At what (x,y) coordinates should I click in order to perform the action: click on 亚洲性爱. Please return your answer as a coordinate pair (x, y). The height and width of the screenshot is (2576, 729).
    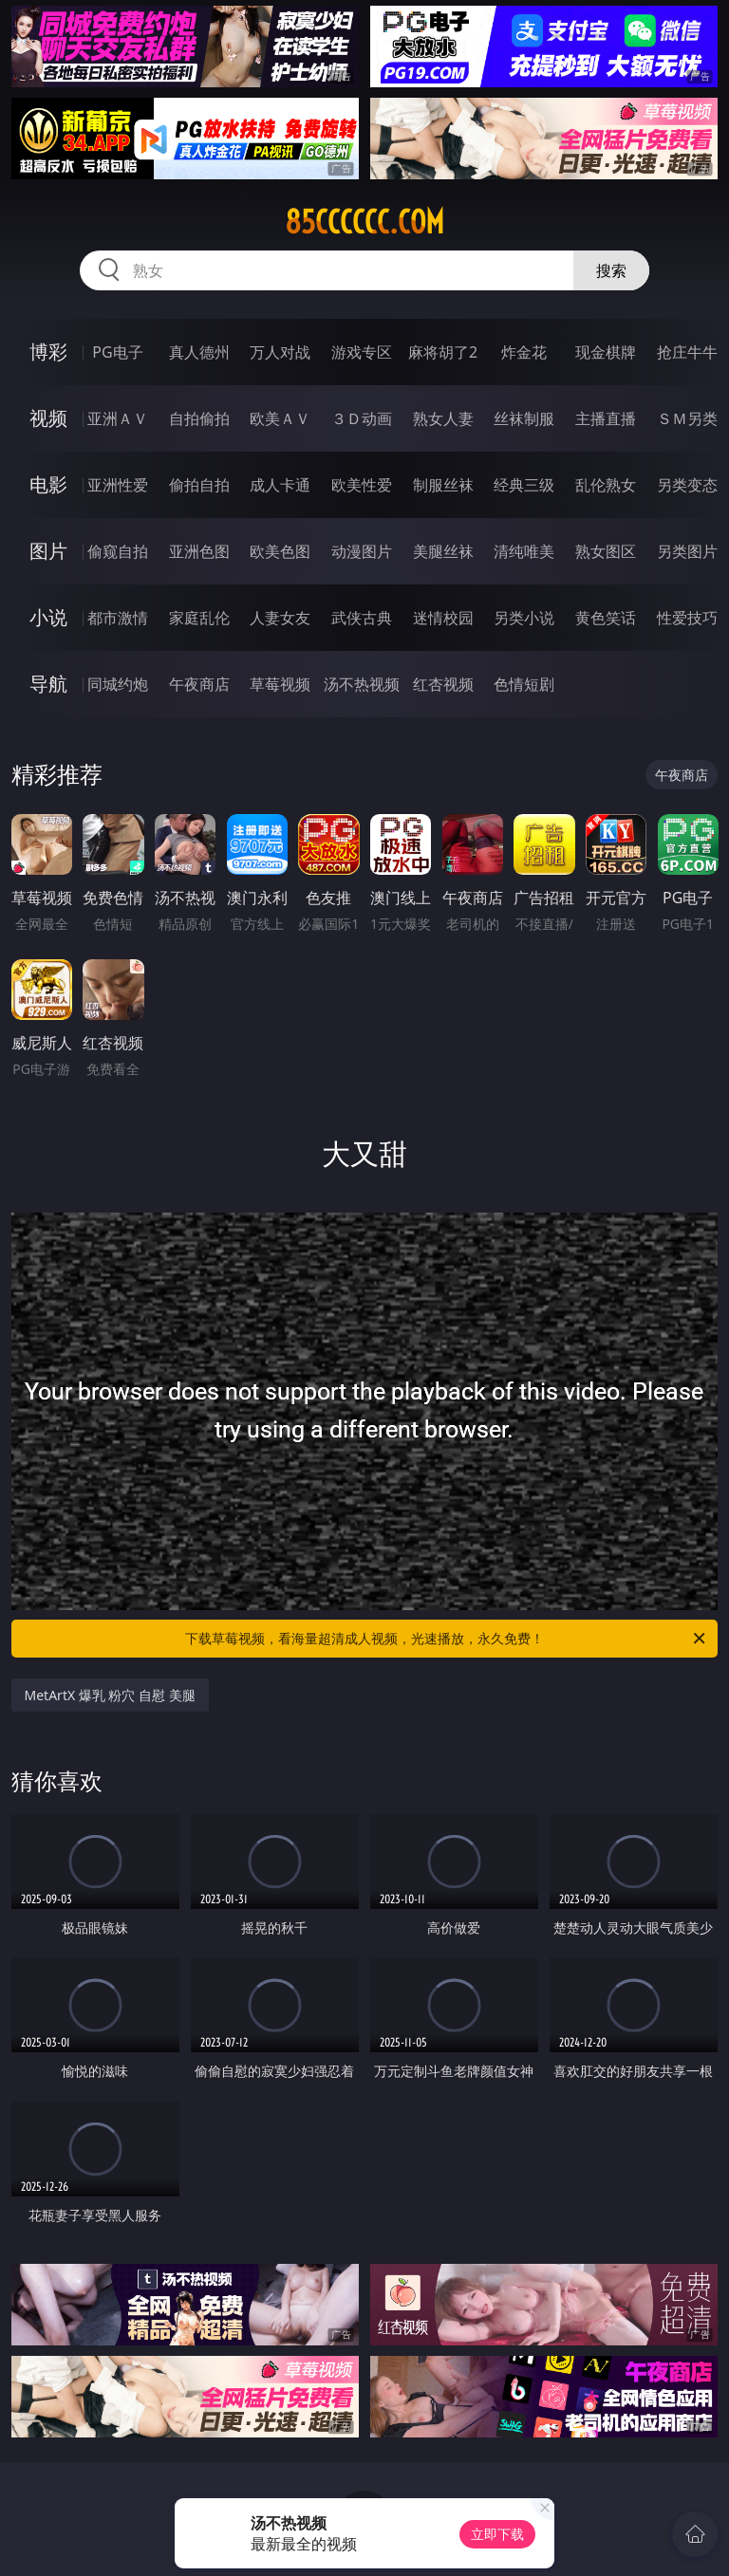
    Looking at the image, I should click on (117, 484).